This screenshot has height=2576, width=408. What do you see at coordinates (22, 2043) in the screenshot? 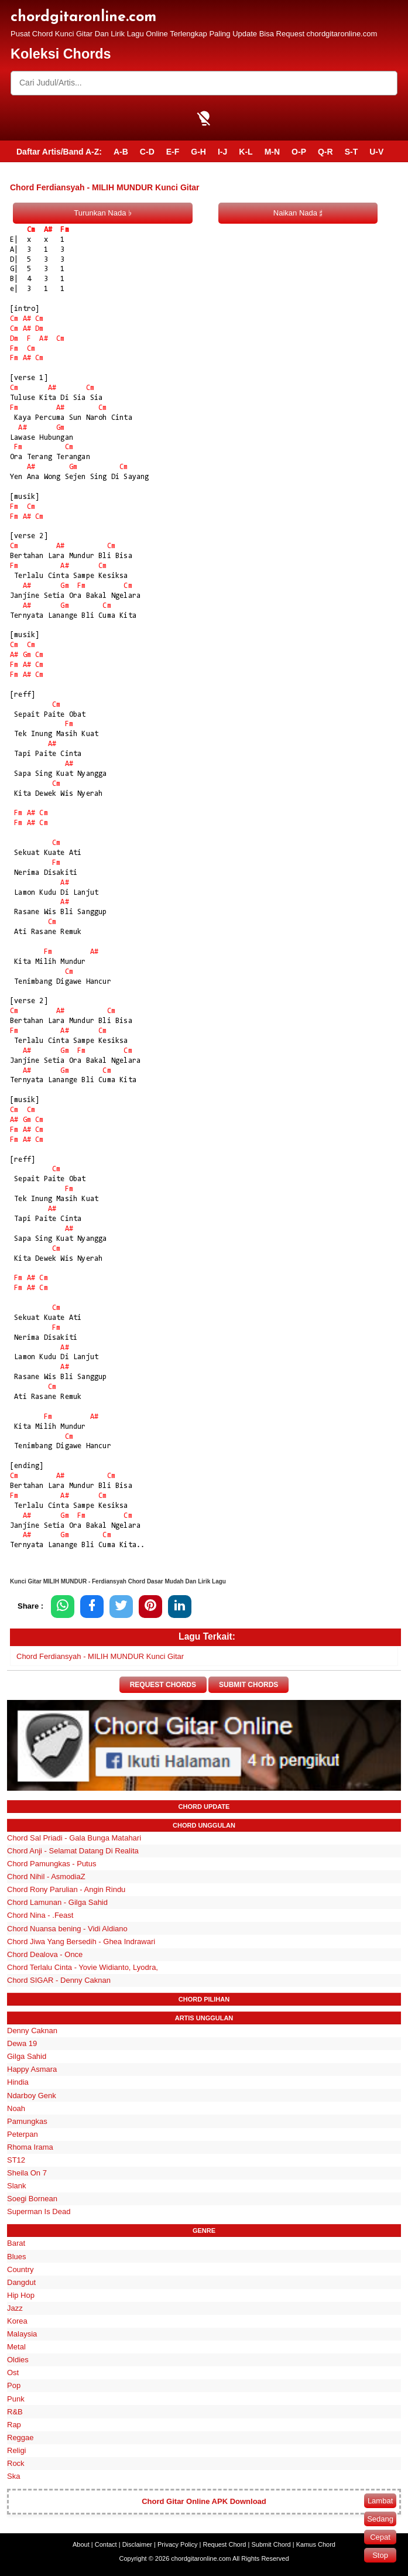
I see `Dewa 19` at bounding box center [22, 2043].